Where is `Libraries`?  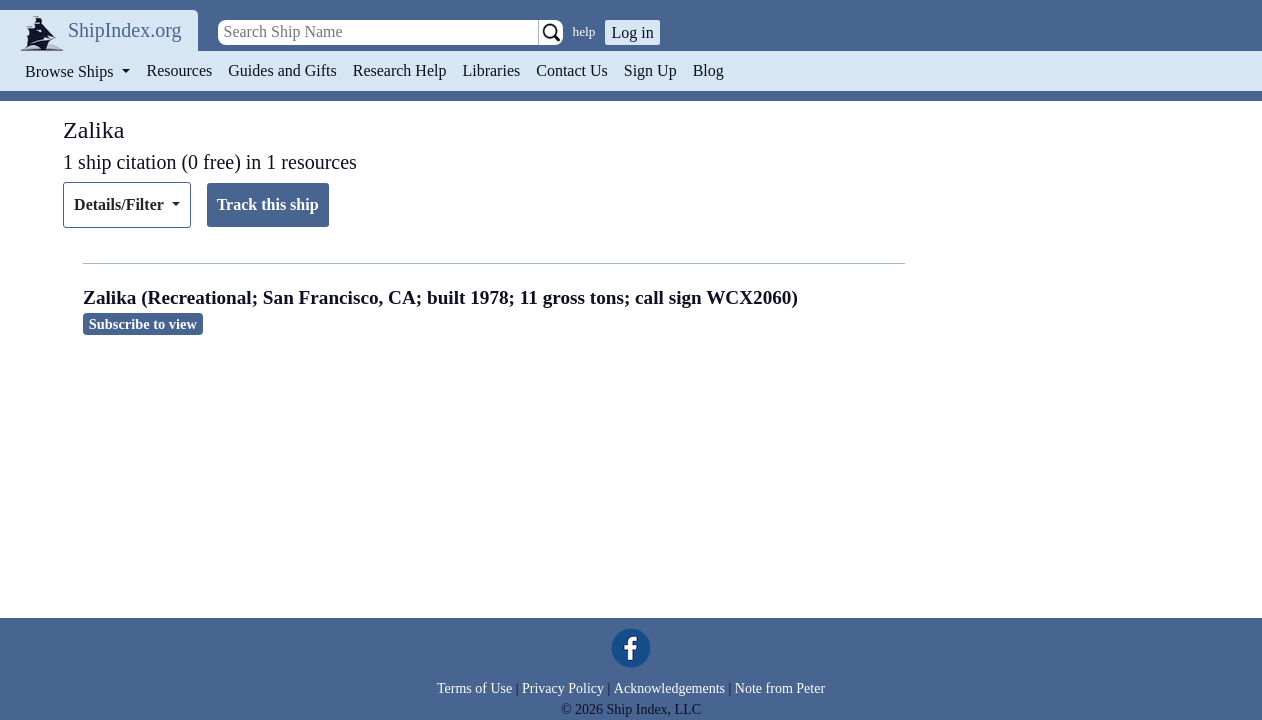 Libraries is located at coordinates (491, 70).